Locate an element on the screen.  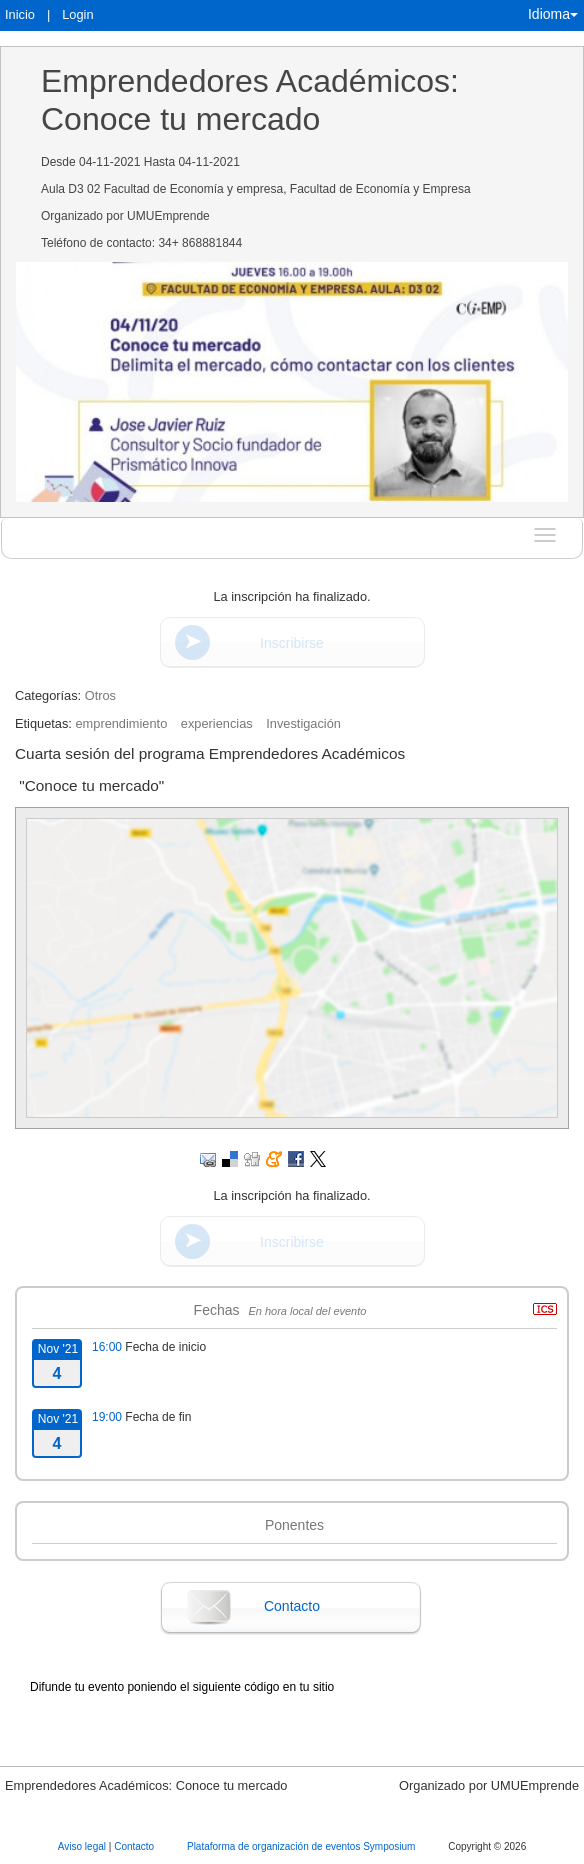
Inicio is located at coordinates (20, 14).